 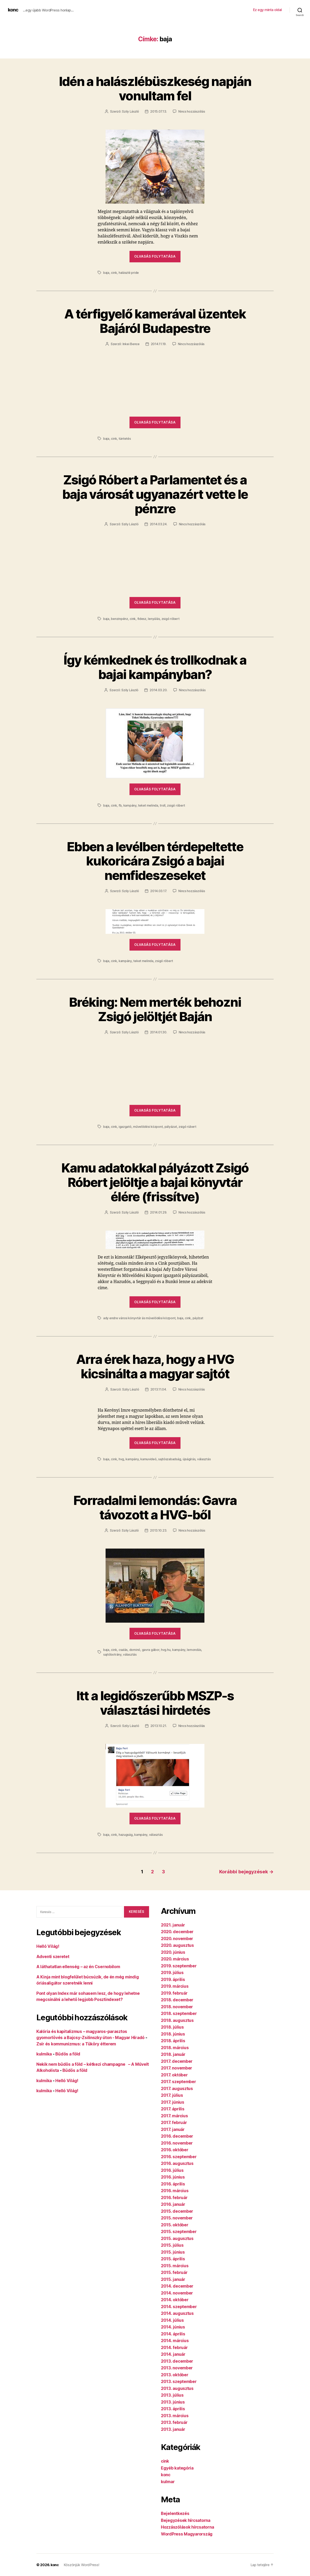 I want to click on 2014. november, so click(x=177, y=2293).